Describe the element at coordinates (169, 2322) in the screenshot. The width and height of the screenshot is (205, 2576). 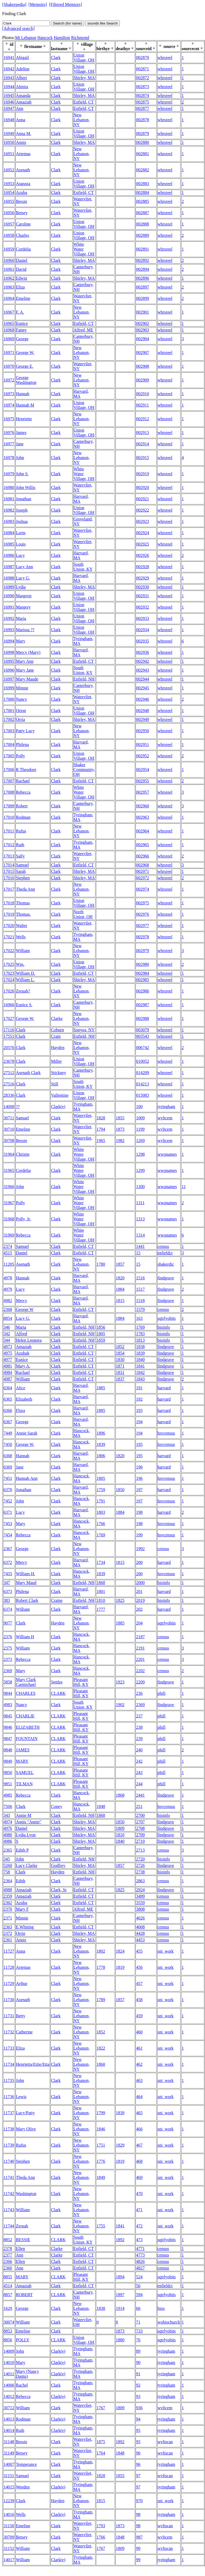
I see `wohiochurch` at that location.